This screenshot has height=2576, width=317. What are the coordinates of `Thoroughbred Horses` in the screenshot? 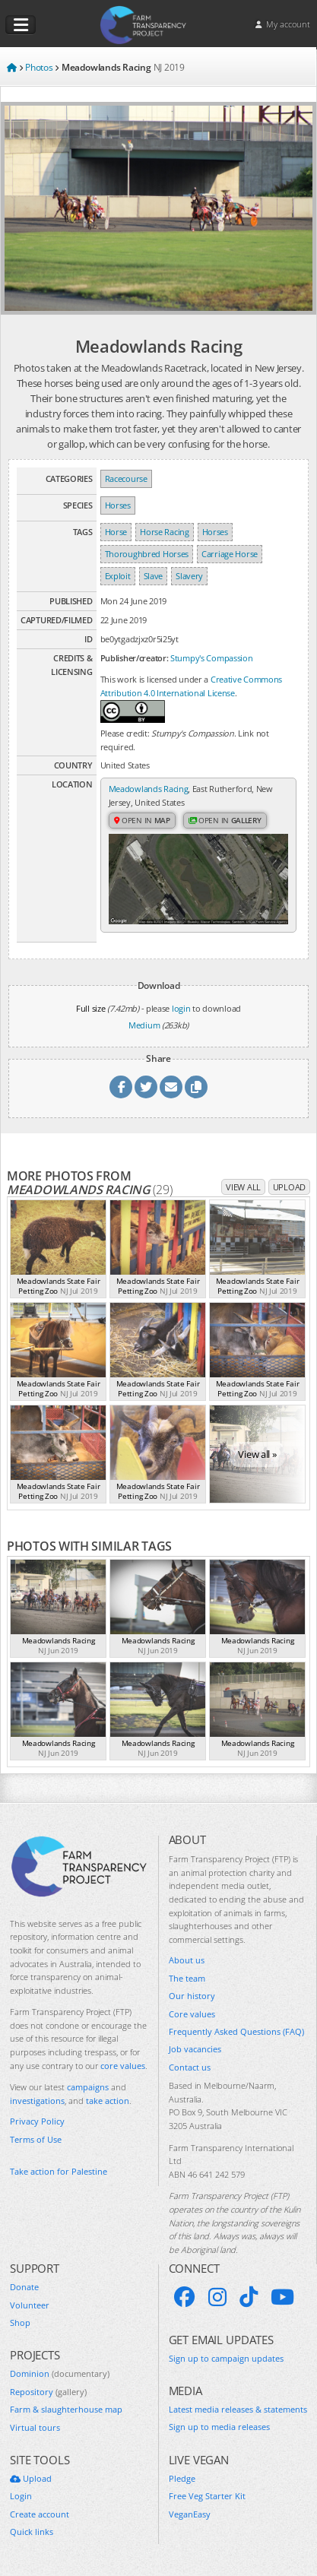 It's located at (147, 553).